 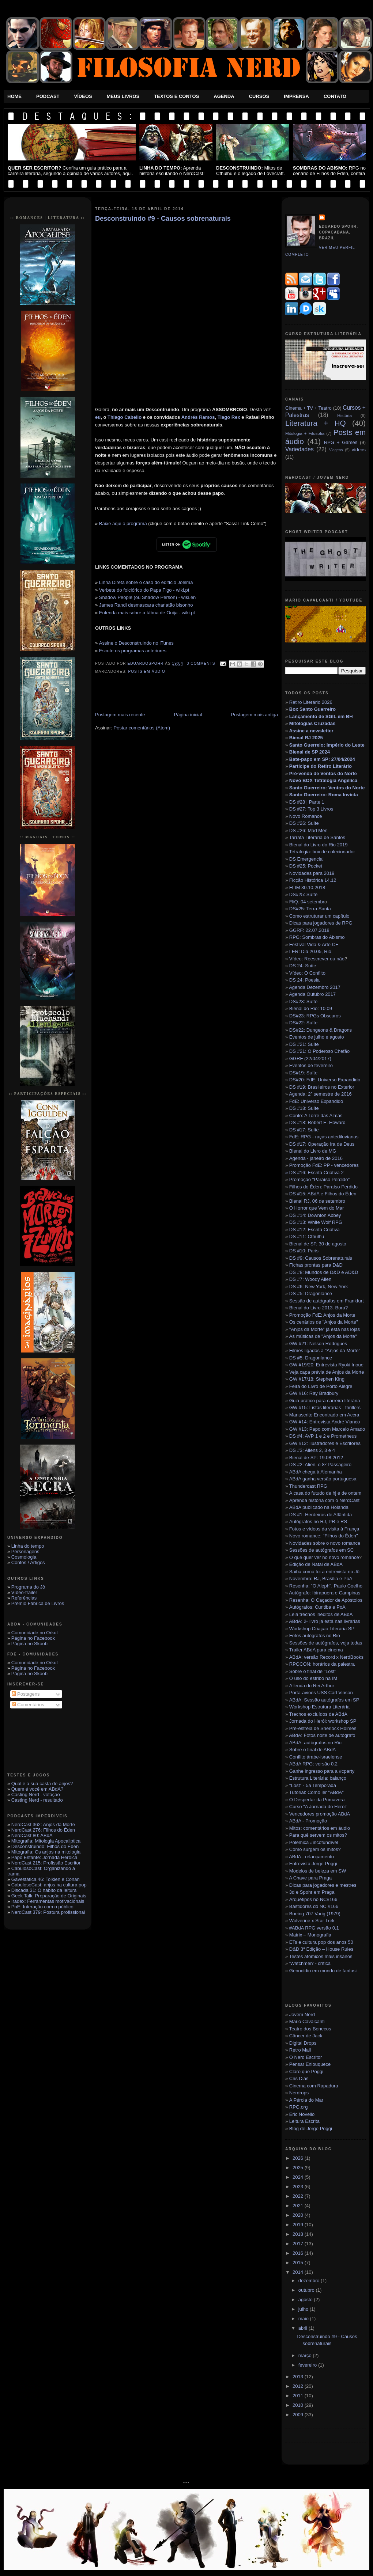 What do you see at coordinates (323, 1272) in the screenshot?
I see `DS #8: Mundos de D&D e AD&D` at bounding box center [323, 1272].